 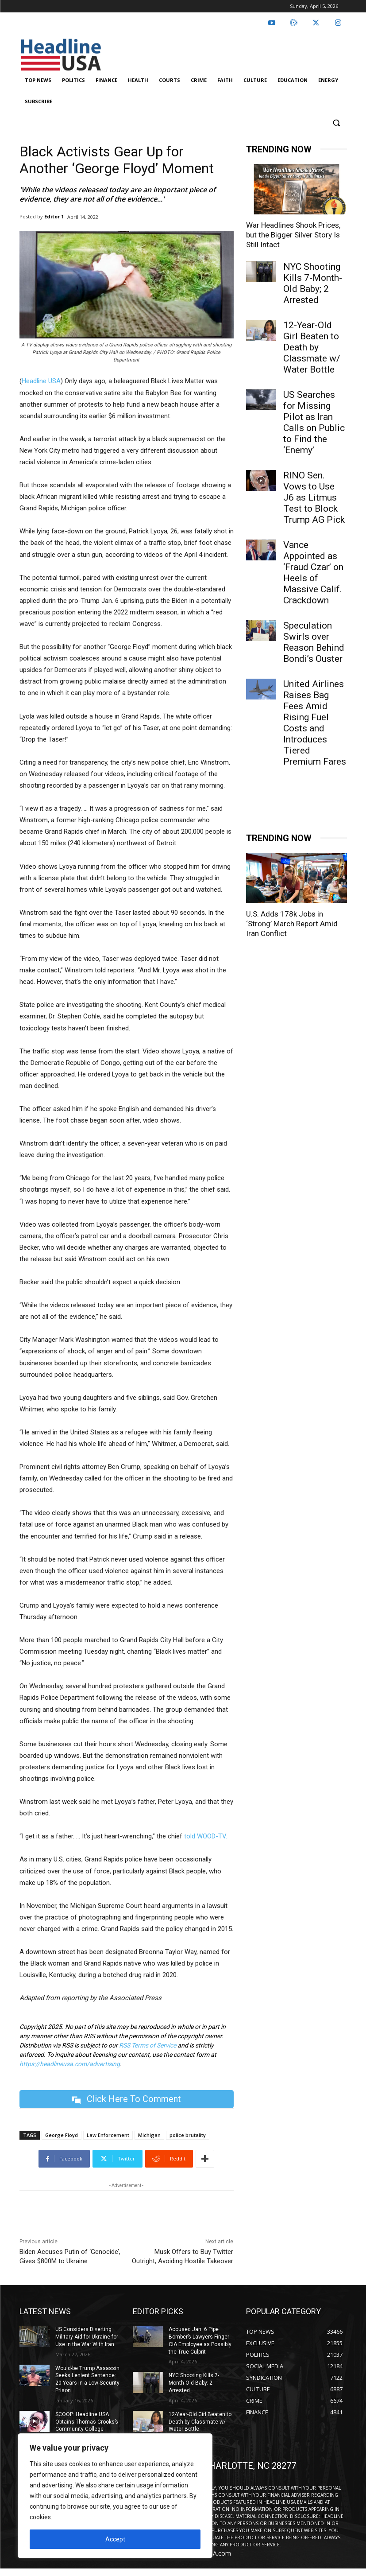 What do you see at coordinates (115, 2495) in the screenshot?
I see `[region]` at bounding box center [115, 2495].